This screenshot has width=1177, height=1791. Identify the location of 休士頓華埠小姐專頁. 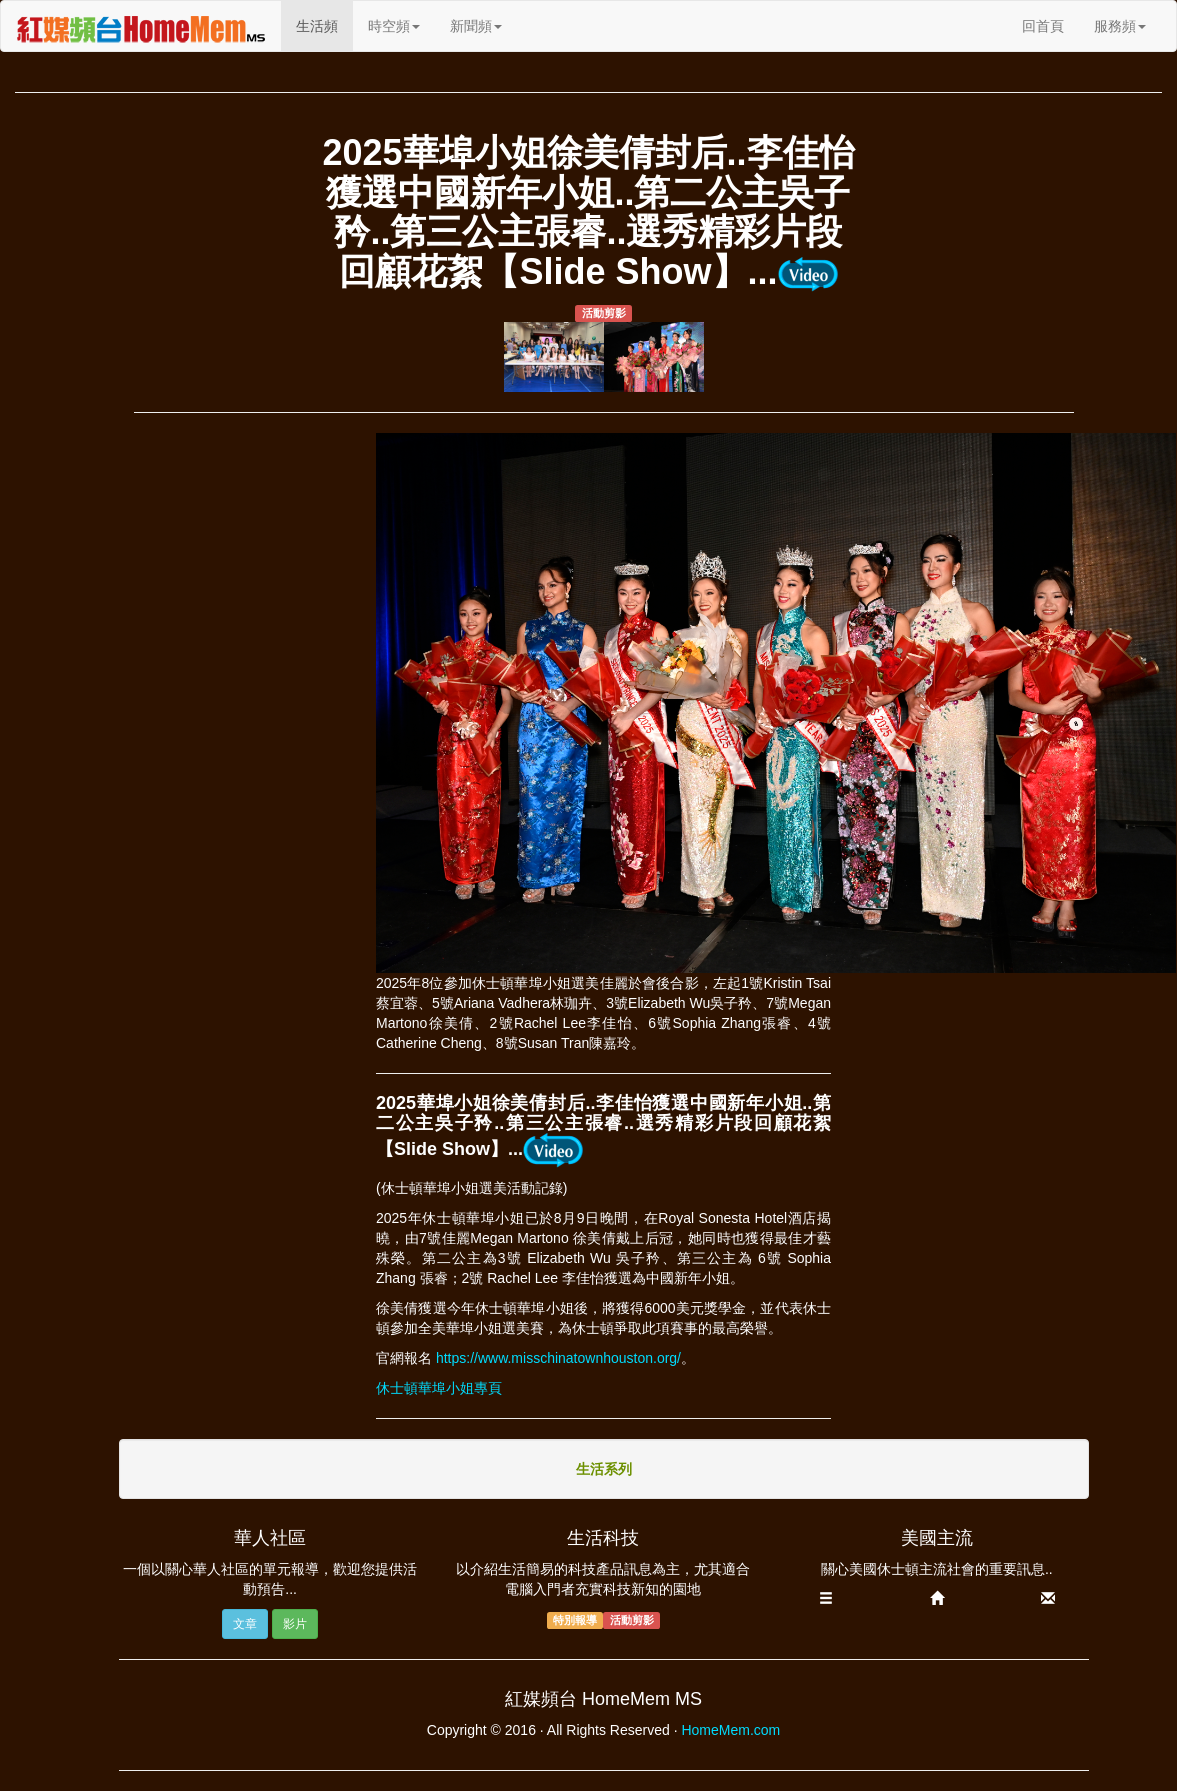
(439, 1388).